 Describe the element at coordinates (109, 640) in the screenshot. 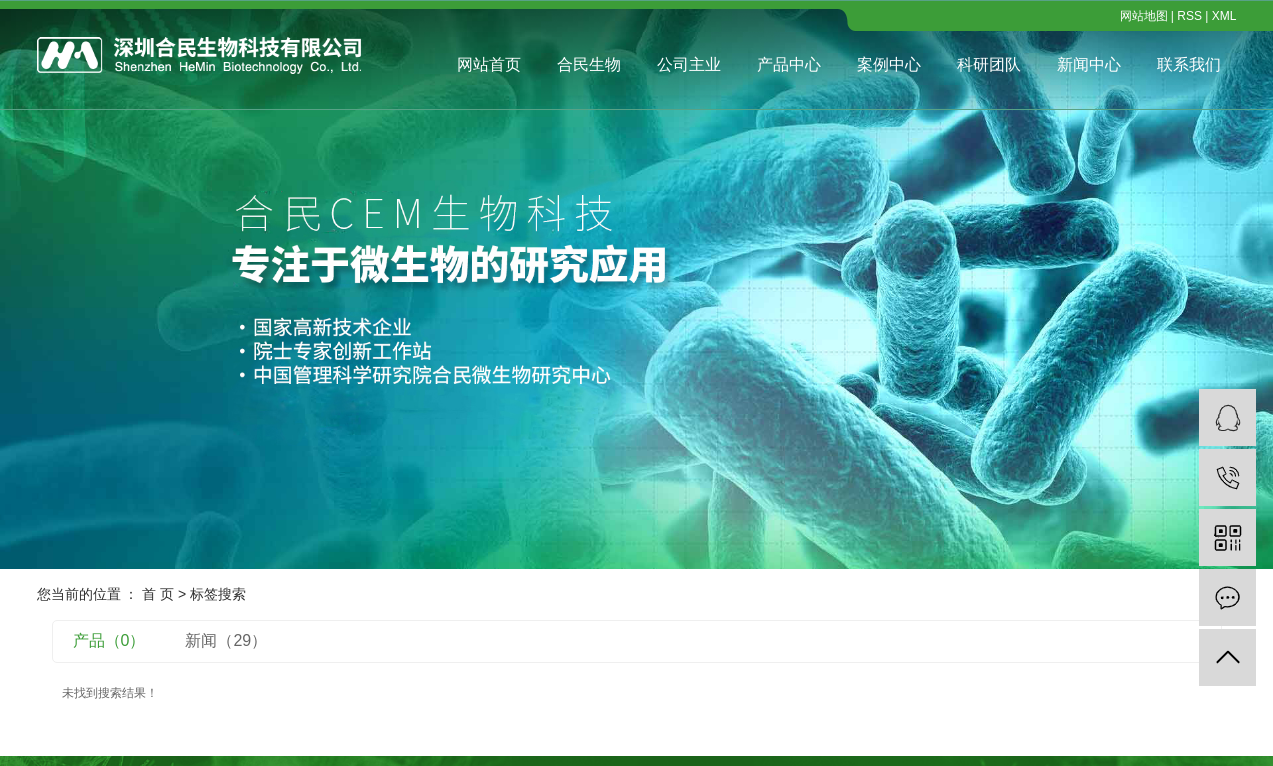

I see `产品（0）` at that location.